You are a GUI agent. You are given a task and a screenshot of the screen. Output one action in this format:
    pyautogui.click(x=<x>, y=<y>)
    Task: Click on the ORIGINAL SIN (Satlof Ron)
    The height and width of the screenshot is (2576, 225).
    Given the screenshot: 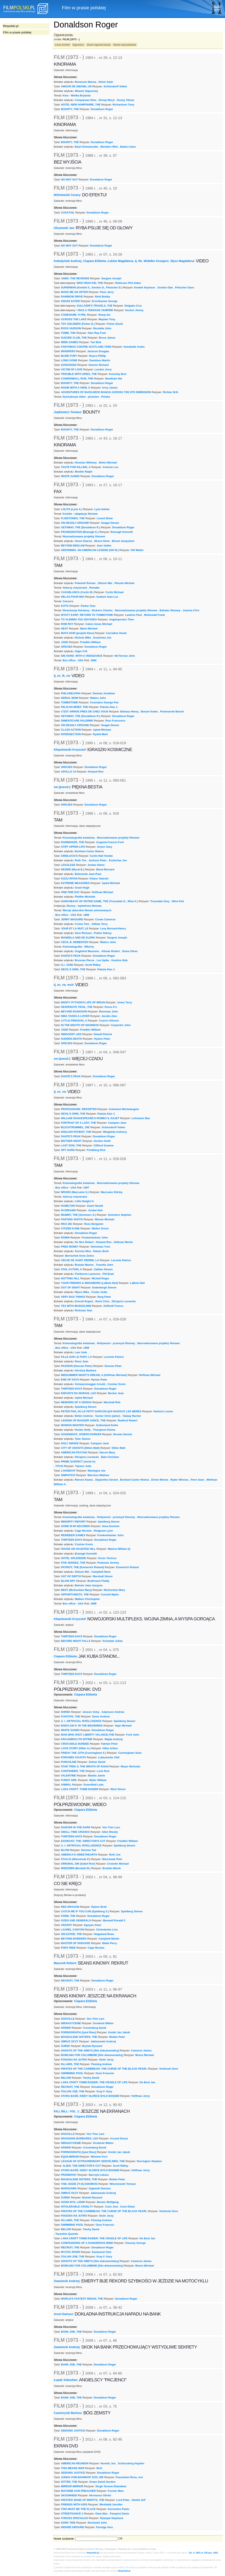 What is the action you would take?
    pyautogui.click(x=78, y=1863)
    